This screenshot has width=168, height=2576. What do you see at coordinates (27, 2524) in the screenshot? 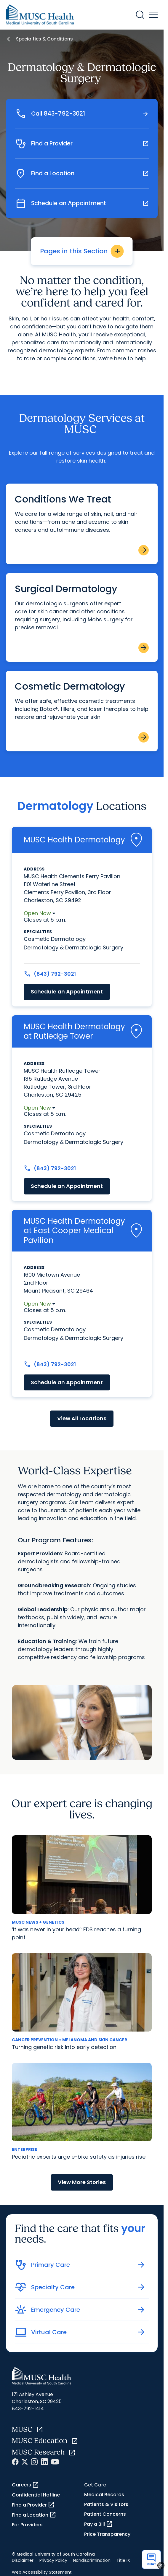
I see `For Providers` at bounding box center [27, 2524].